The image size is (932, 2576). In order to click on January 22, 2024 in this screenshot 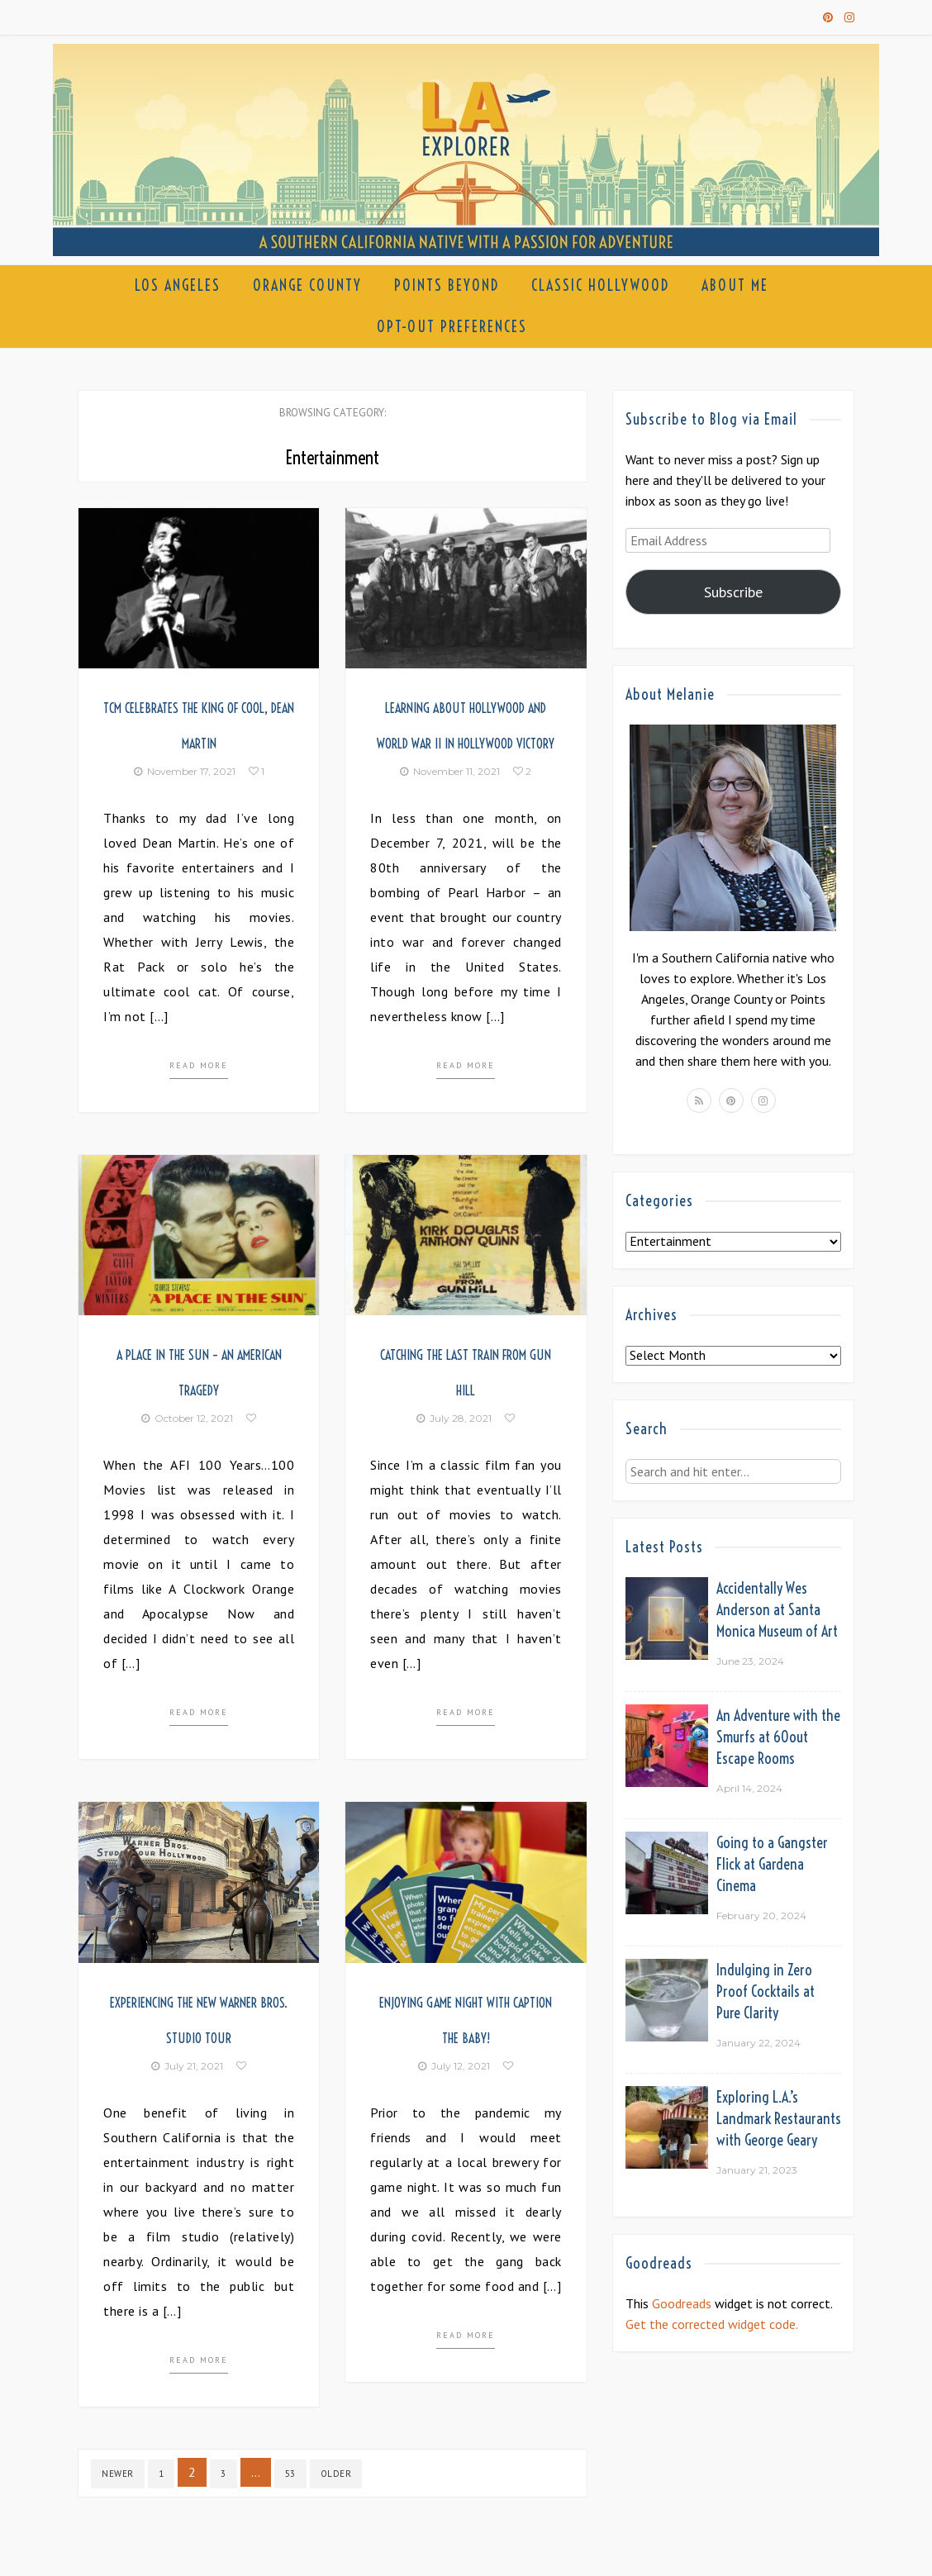, I will do `click(758, 2043)`.